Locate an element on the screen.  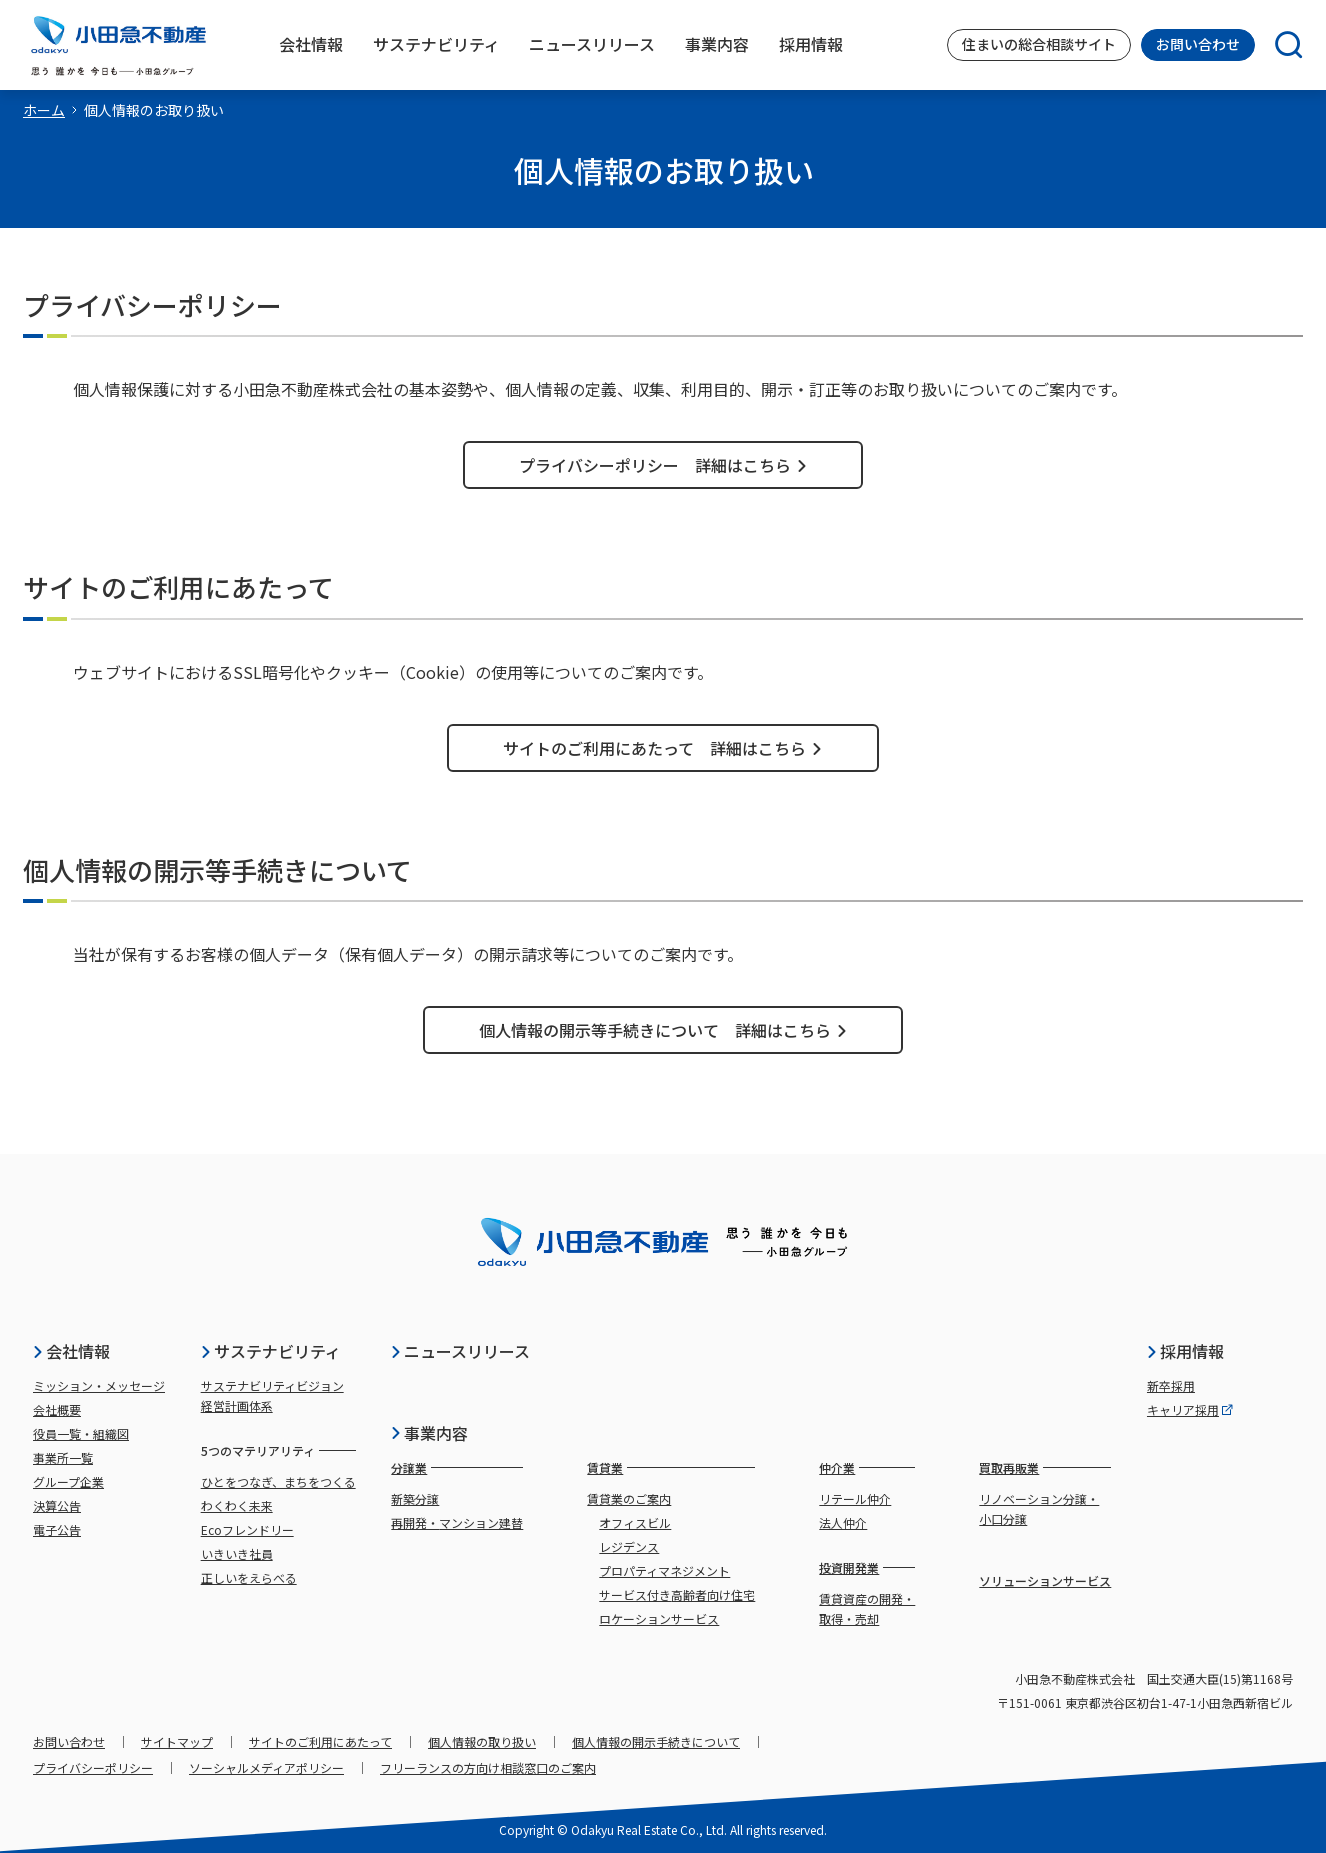
サービス付き高齢者向け住宅 is located at coordinates (677, 1594).